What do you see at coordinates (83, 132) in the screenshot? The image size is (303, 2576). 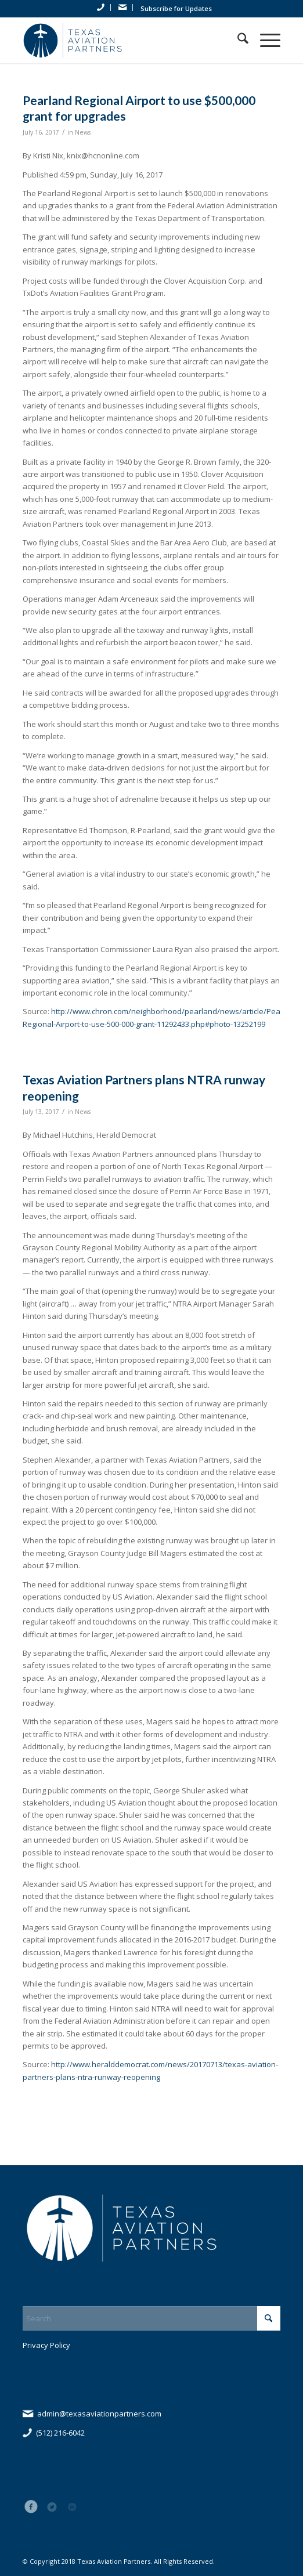 I see `News` at bounding box center [83, 132].